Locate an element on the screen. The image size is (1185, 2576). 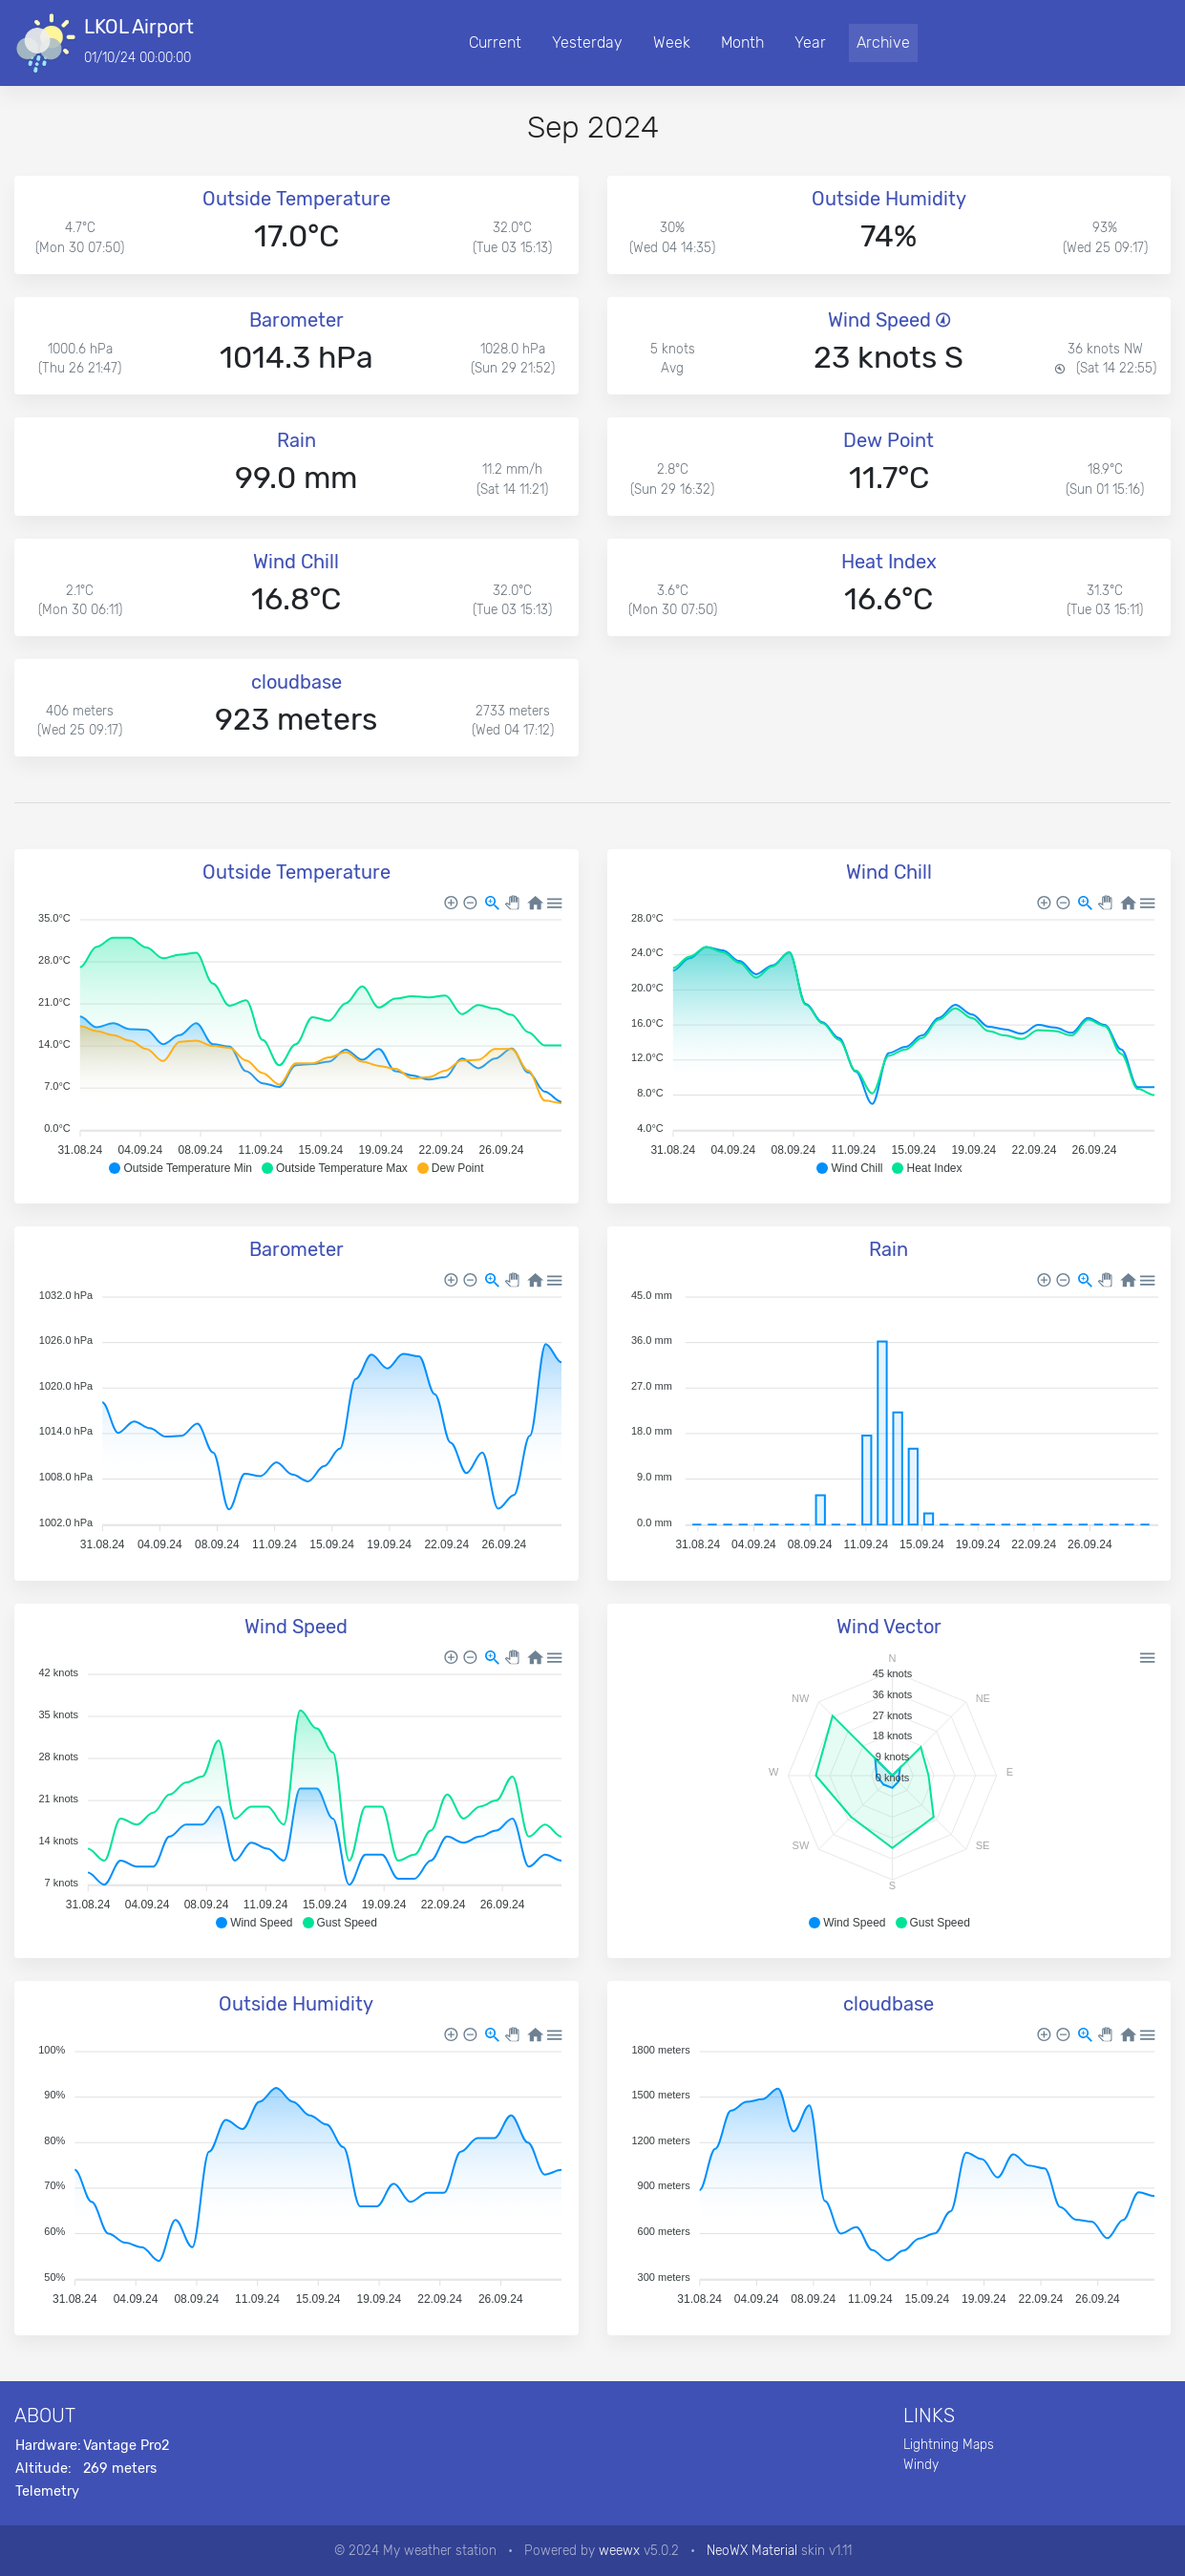
Lightning Maps is located at coordinates (948, 2444).